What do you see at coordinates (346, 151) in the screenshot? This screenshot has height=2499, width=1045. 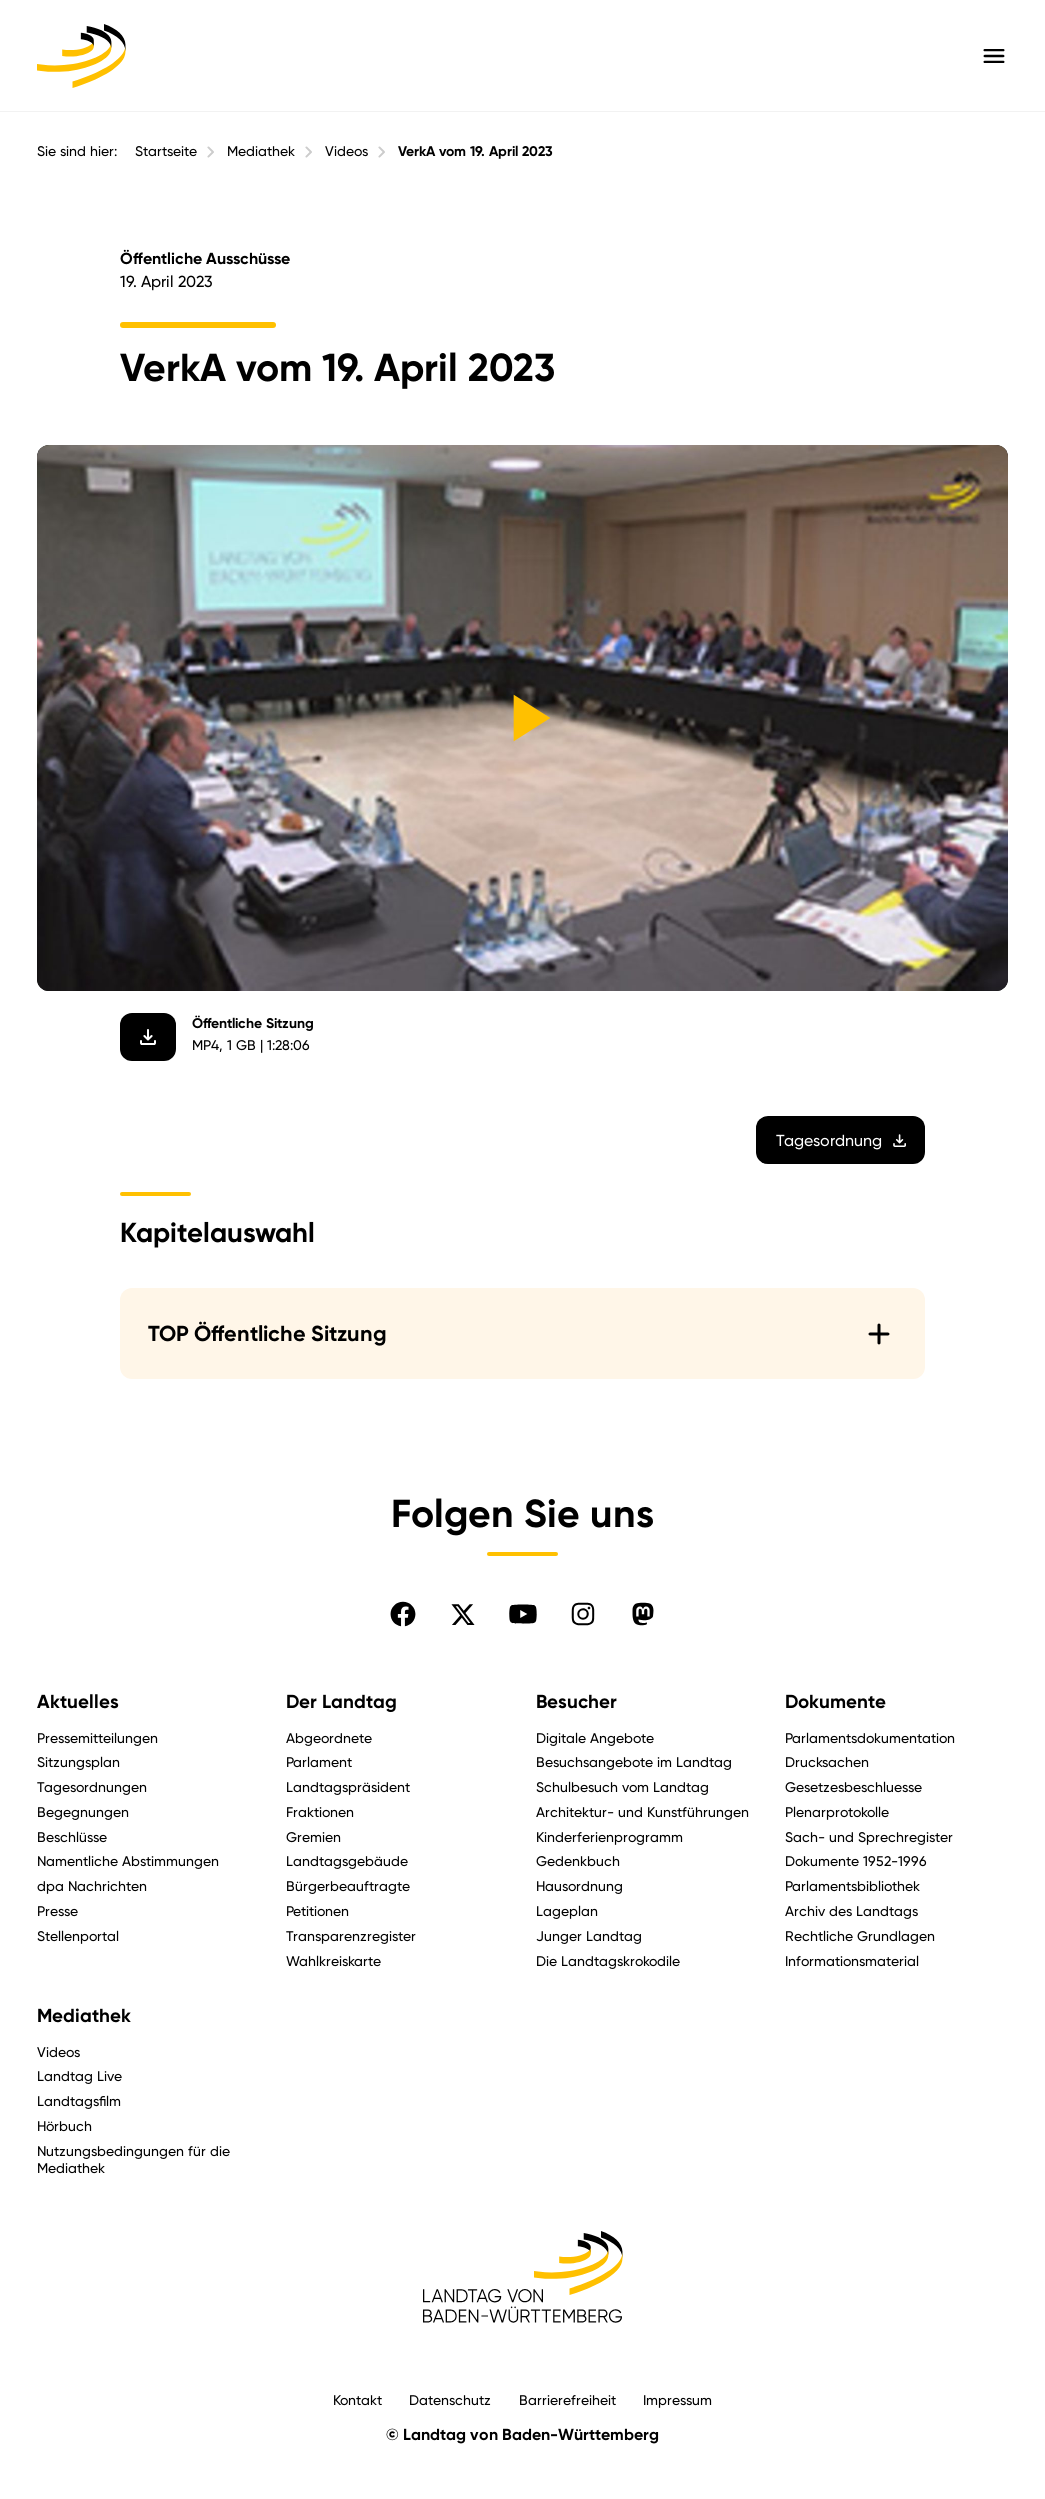 I see `Videos` at bounding box center [346, 151].